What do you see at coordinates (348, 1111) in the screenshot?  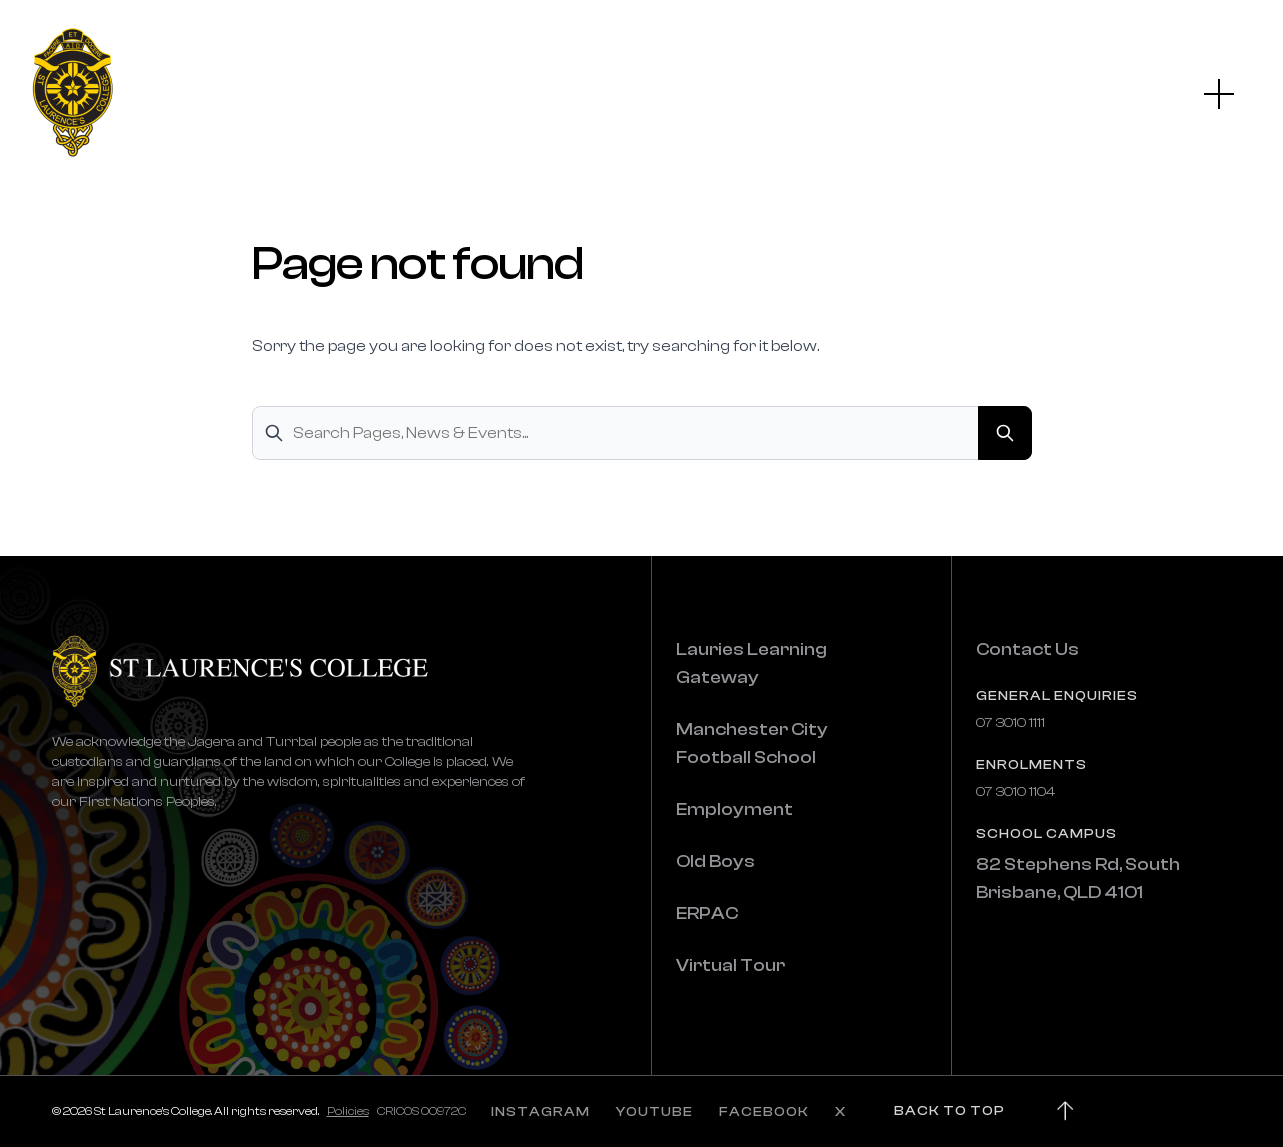 I see `Policies` at bounding box center [348, 1111].